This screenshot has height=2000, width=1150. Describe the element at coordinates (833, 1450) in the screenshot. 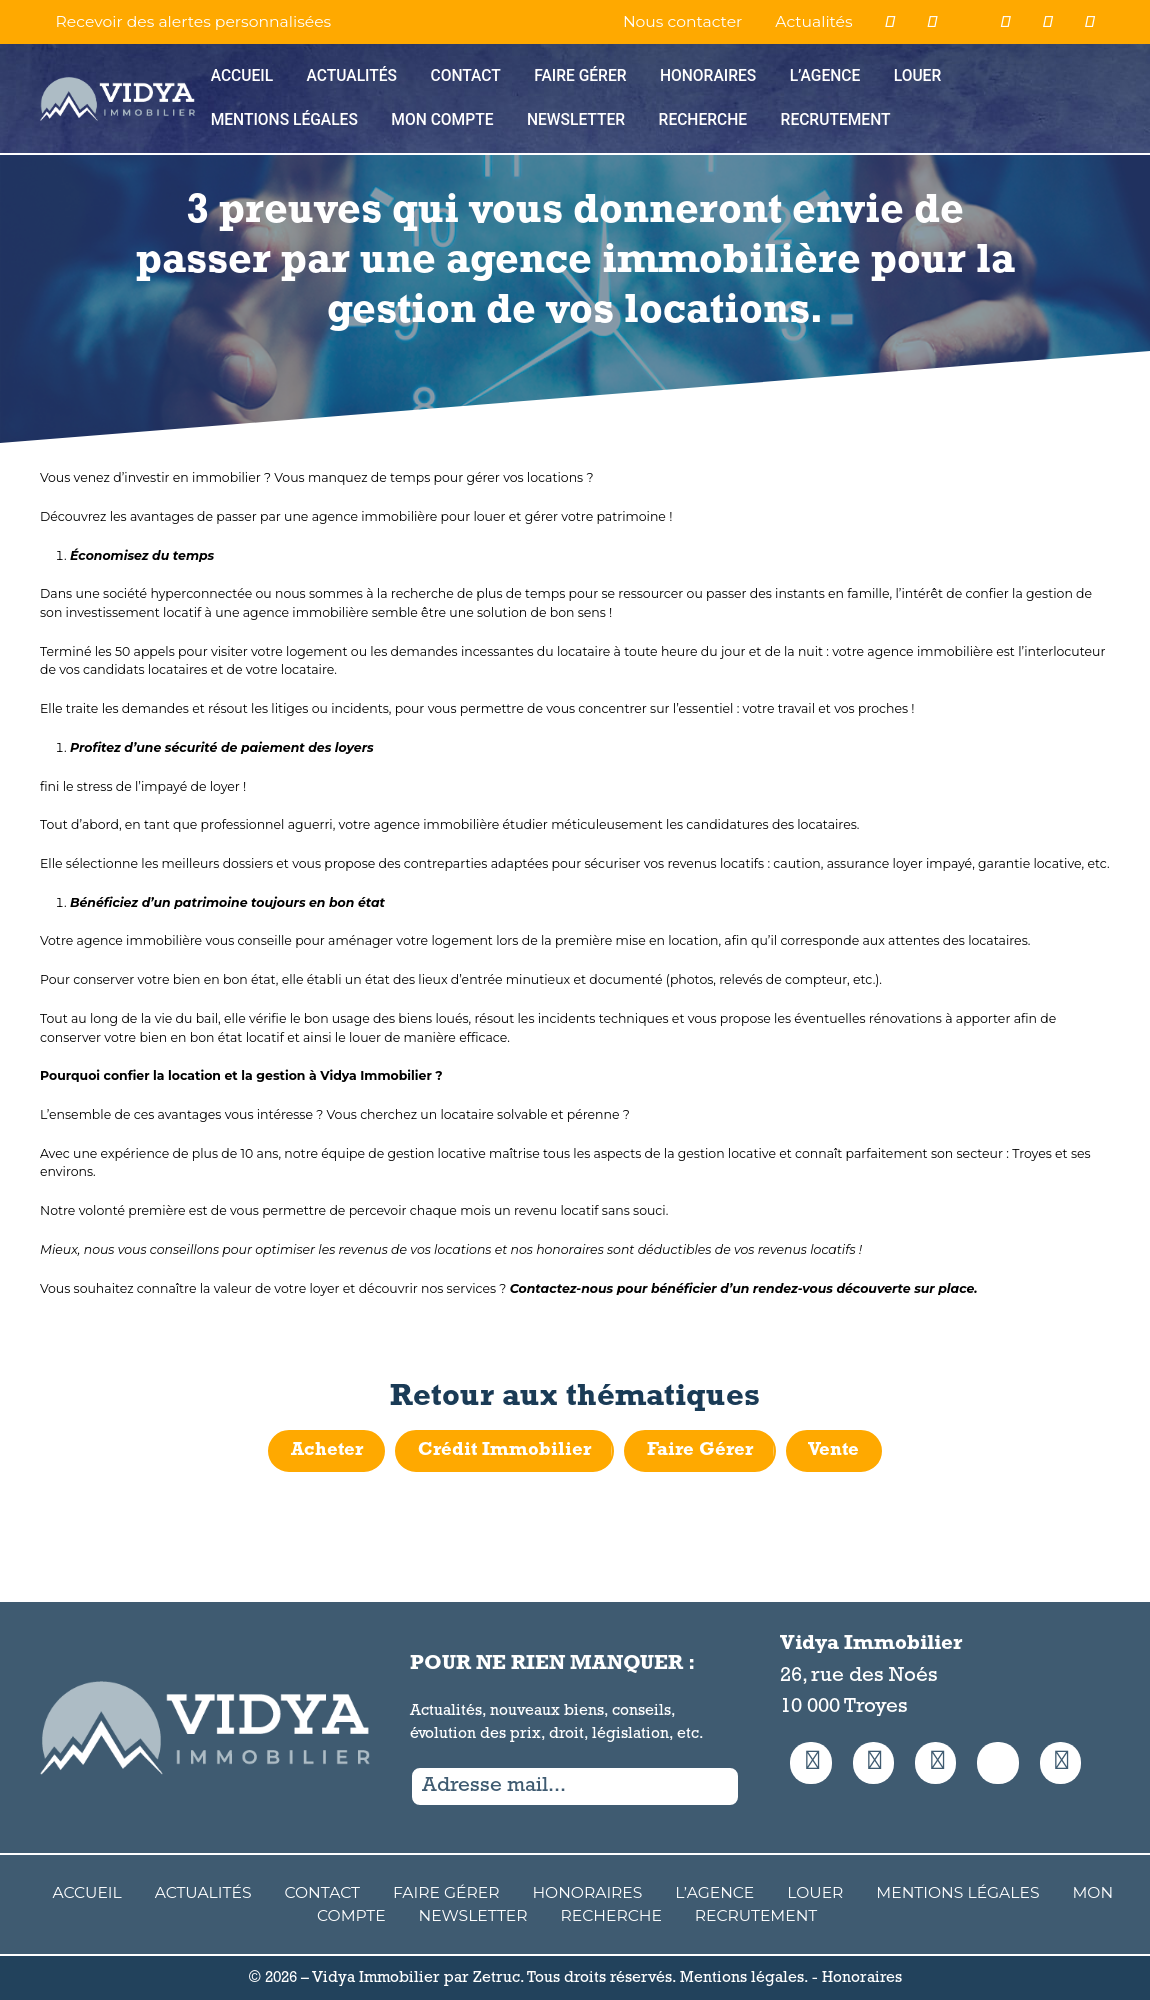

I see `Vente` at that location.